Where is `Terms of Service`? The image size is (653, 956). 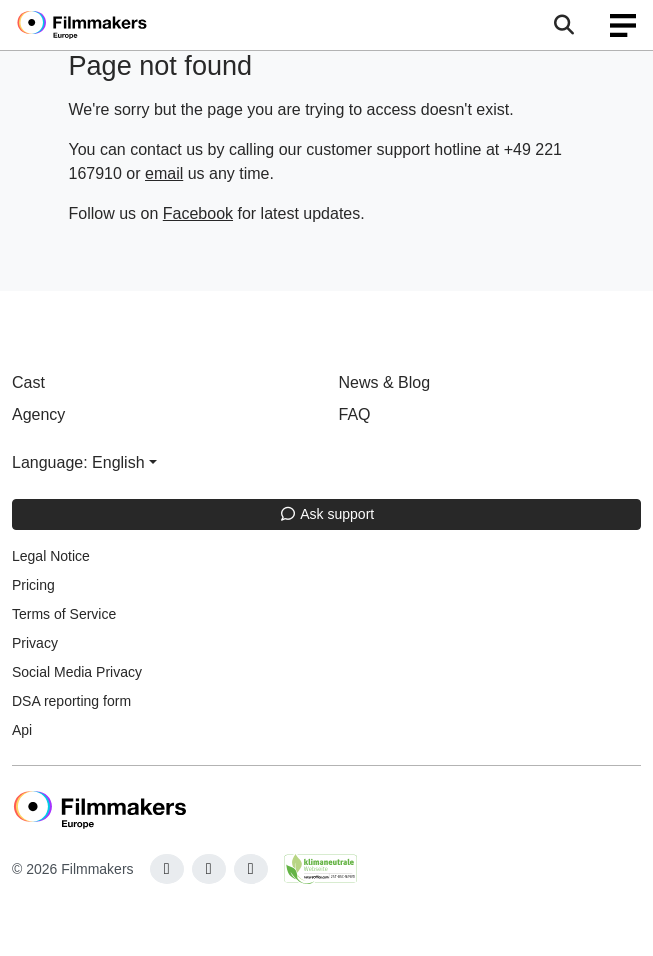 Terms of Service is located at coordinates (64, 614).